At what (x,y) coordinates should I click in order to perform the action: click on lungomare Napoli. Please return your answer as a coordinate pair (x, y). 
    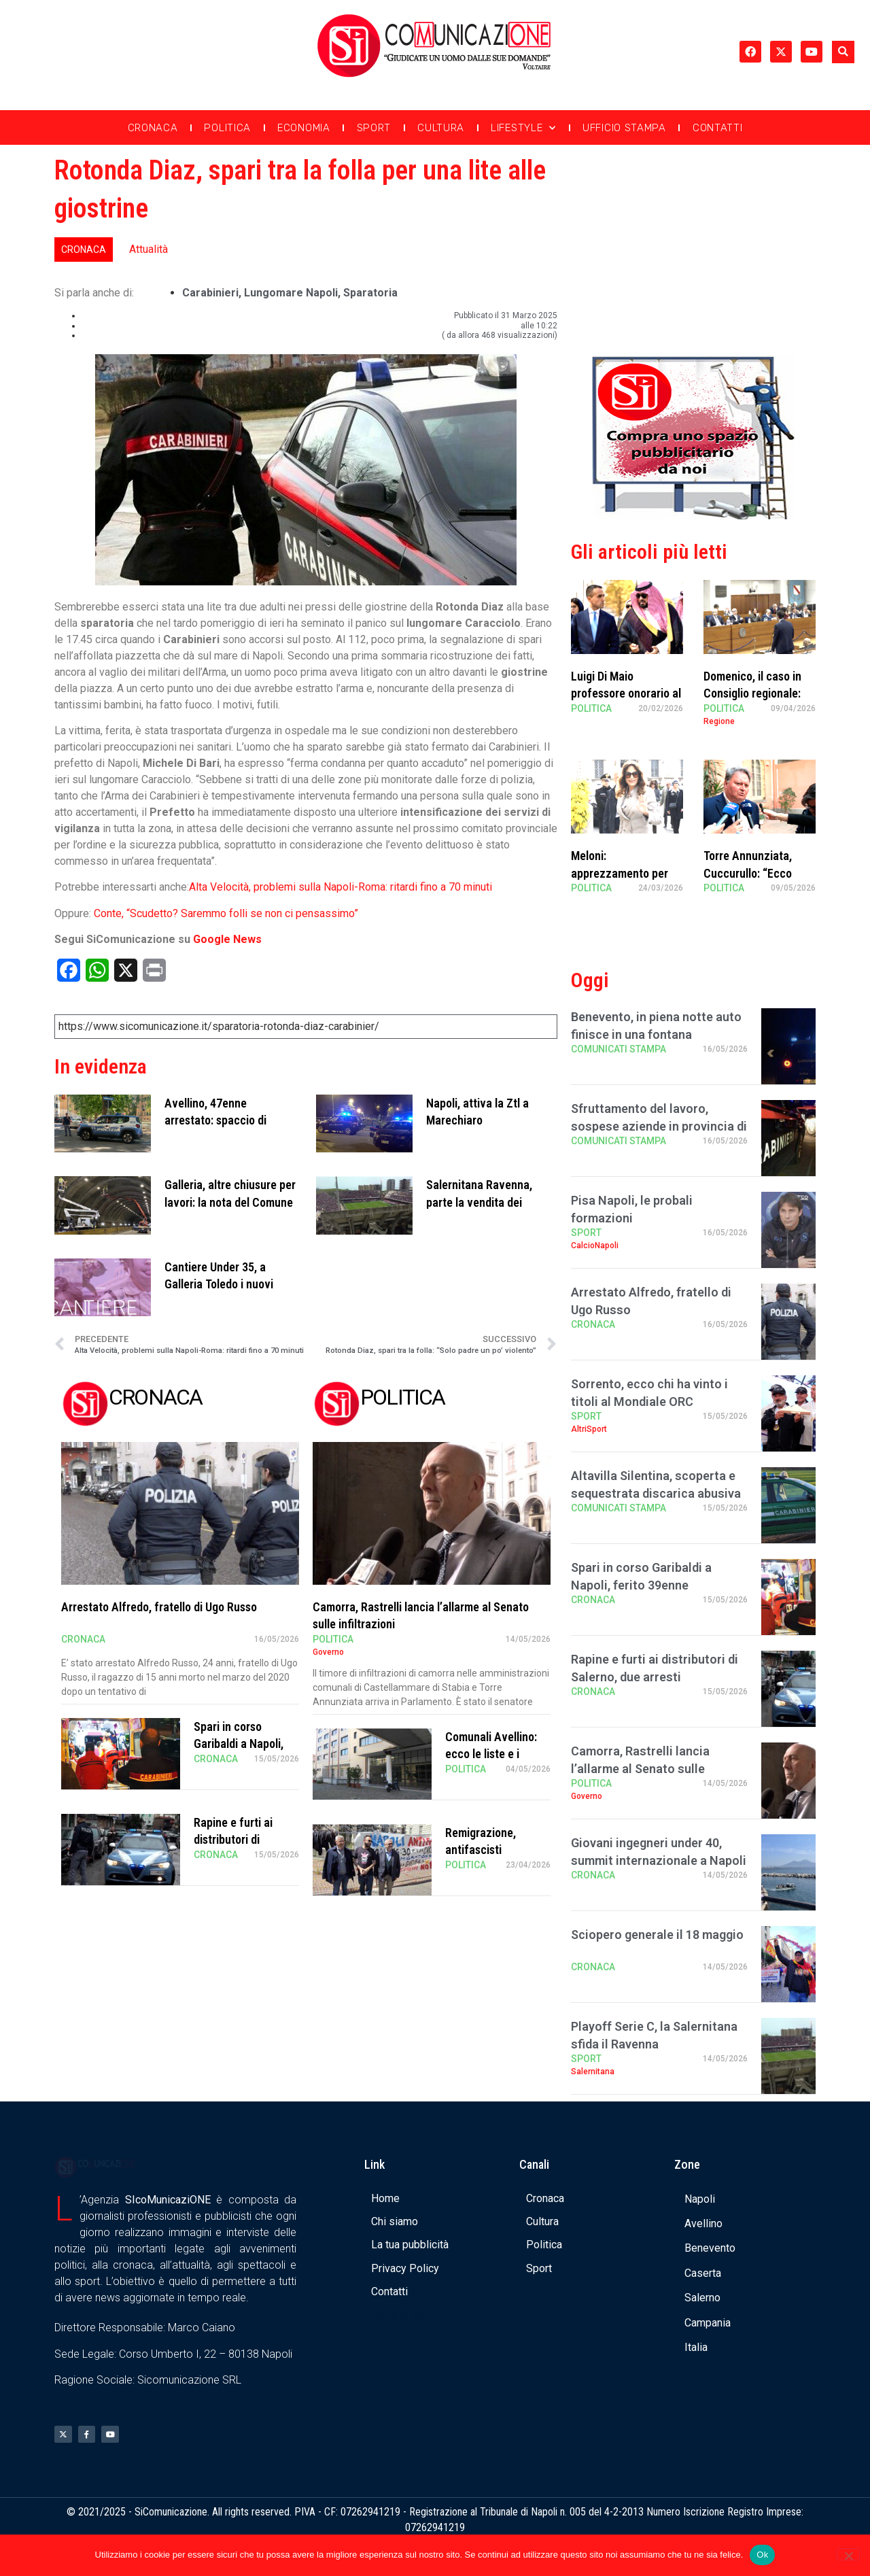
    Looking at the image, I should click on (291, 292).